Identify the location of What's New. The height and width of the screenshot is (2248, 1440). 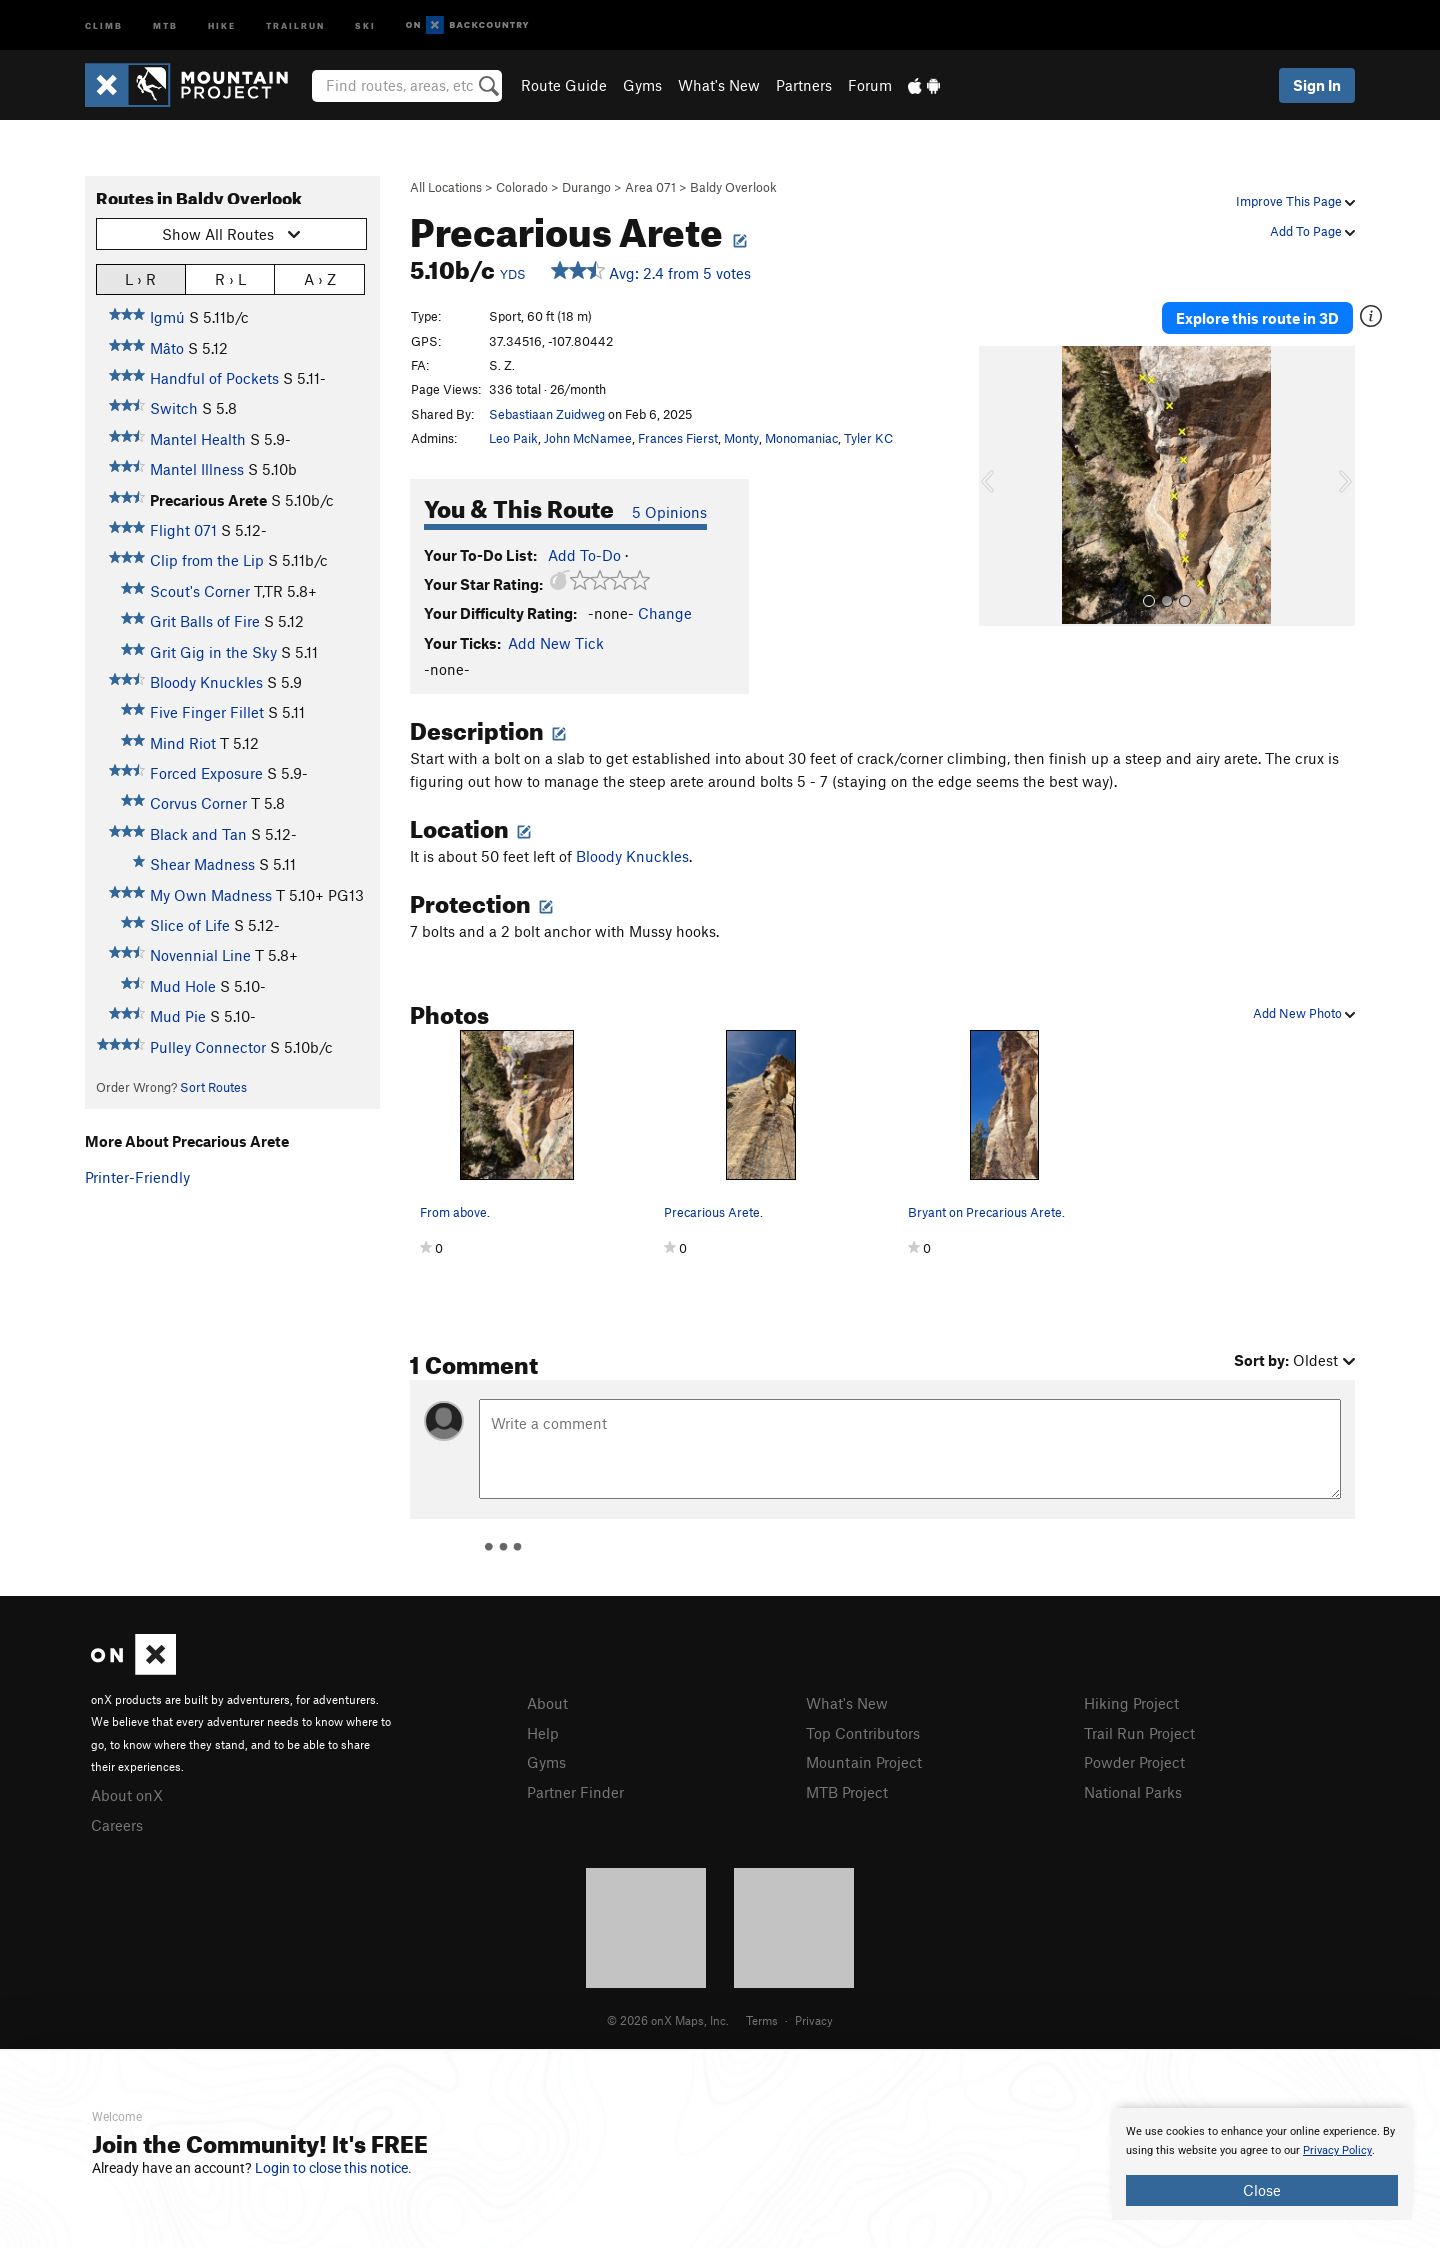
(719, 85).